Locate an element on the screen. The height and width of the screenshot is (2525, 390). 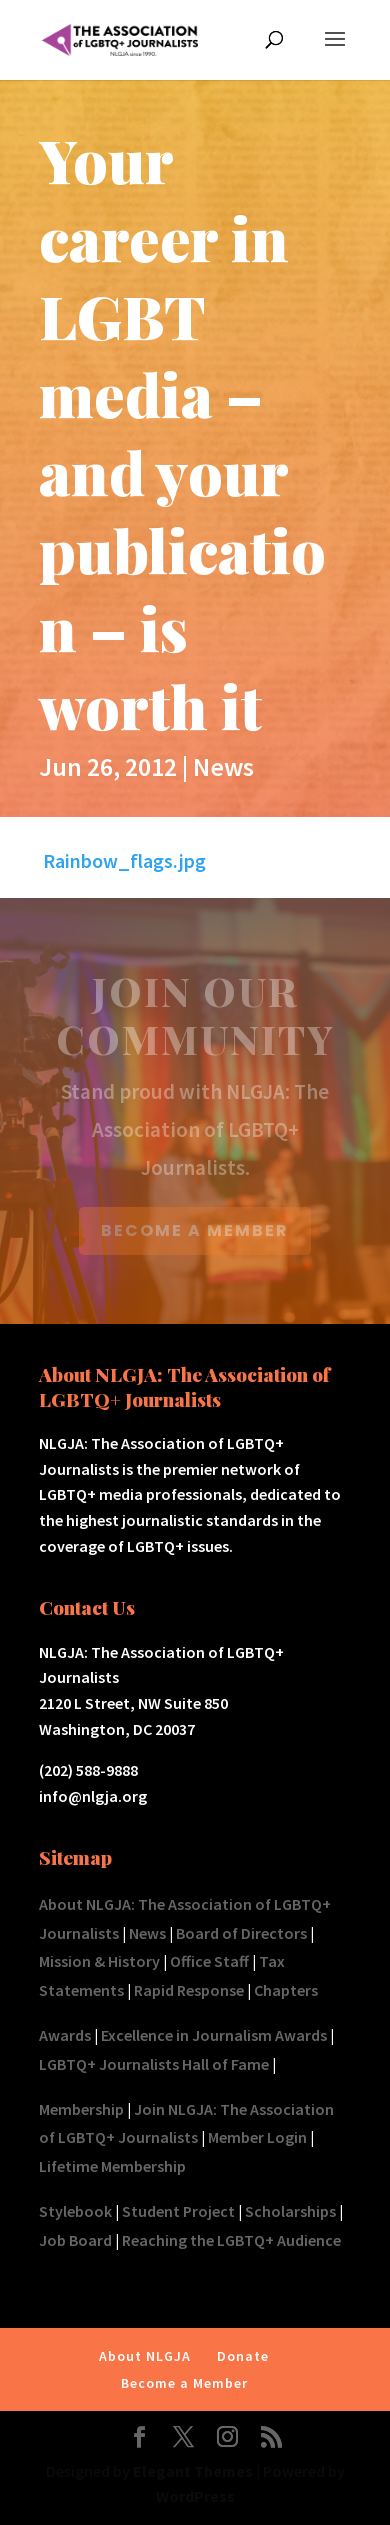
Scholarships is located at coordinates (290, 2211).